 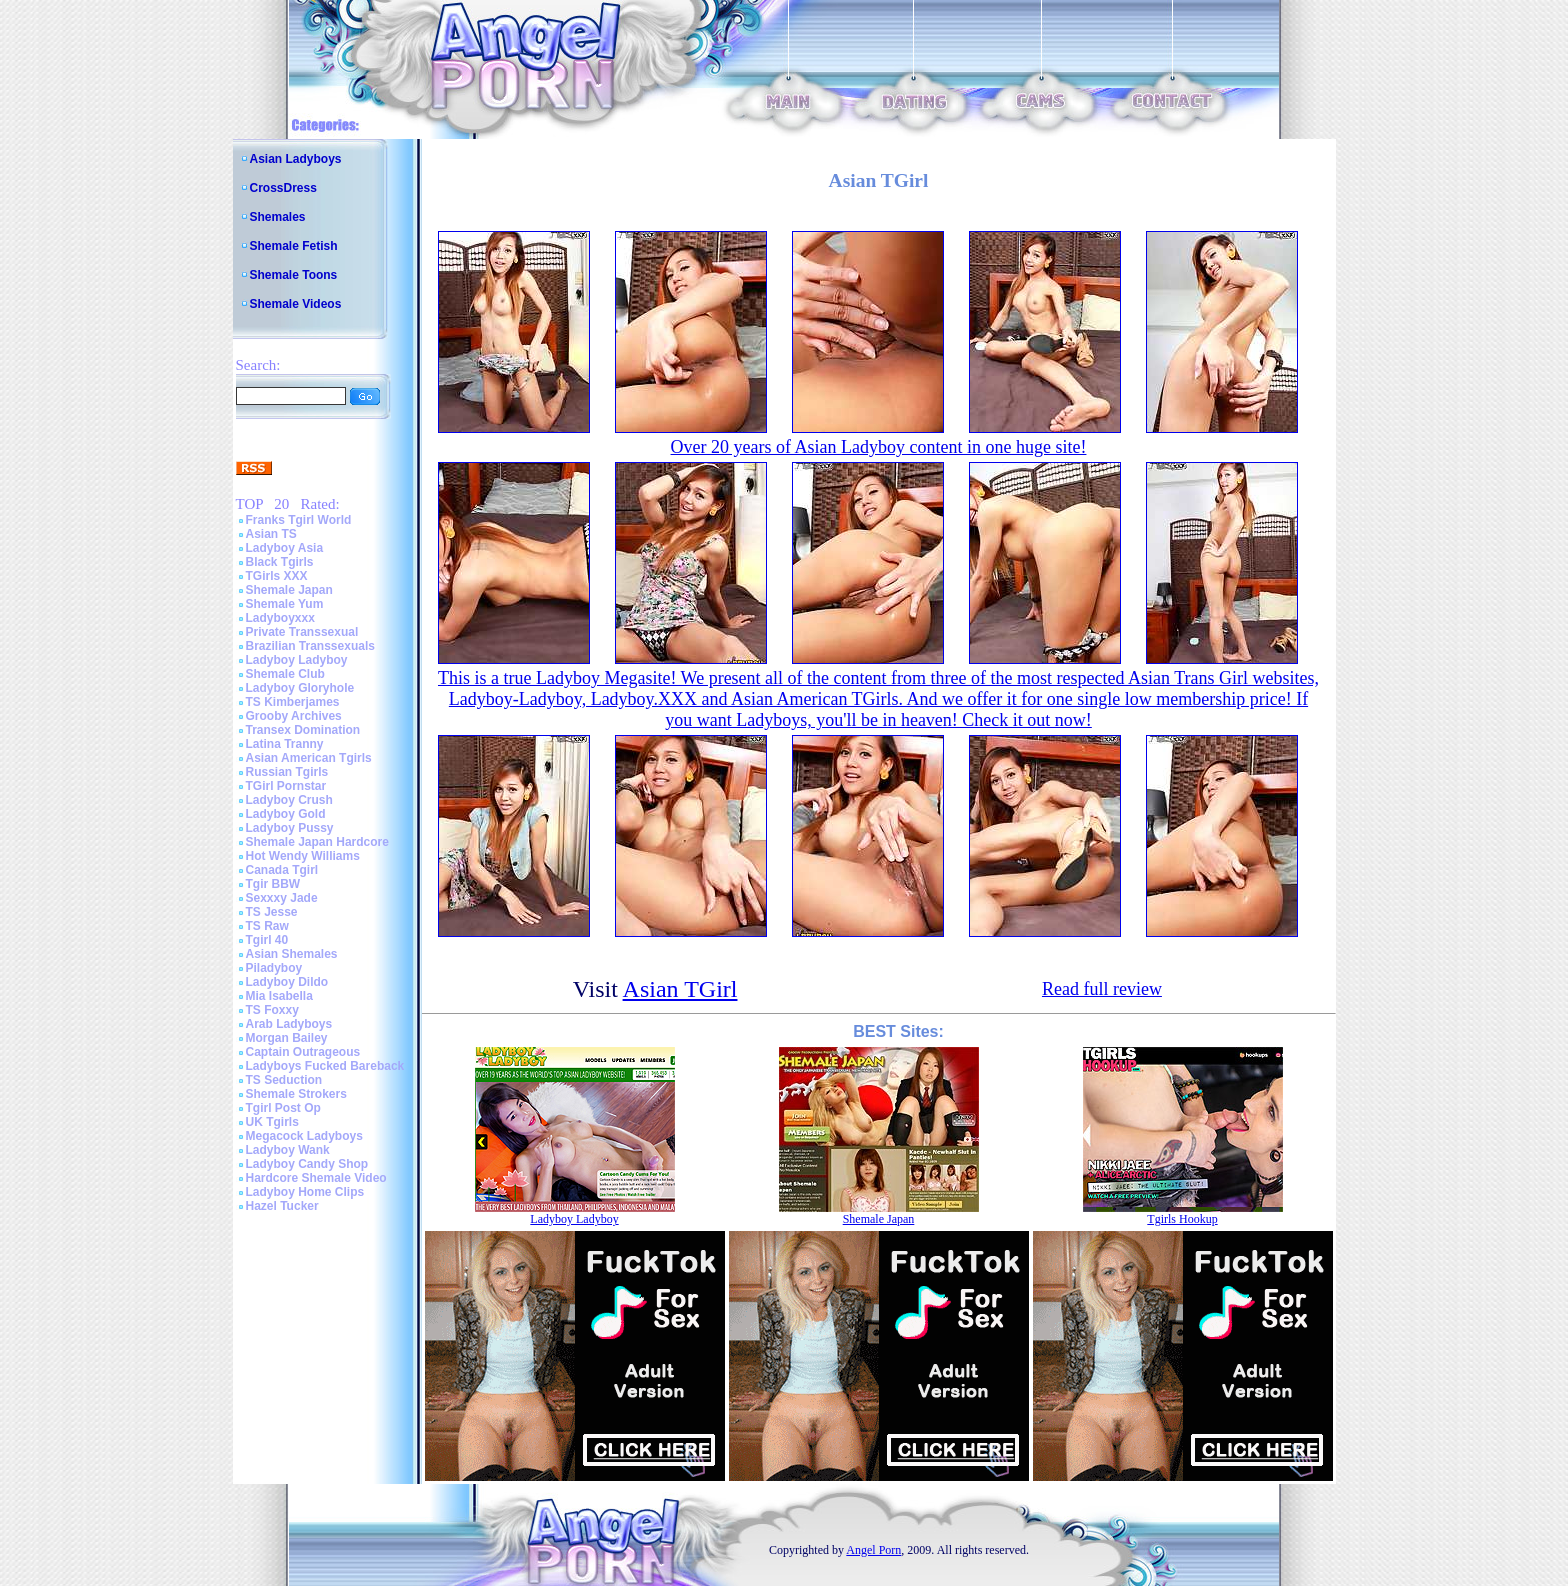 What do you see at coordinates (285, 604) in the screenshot?
I see `Shemale Yum` at bounding box center [285, 604].